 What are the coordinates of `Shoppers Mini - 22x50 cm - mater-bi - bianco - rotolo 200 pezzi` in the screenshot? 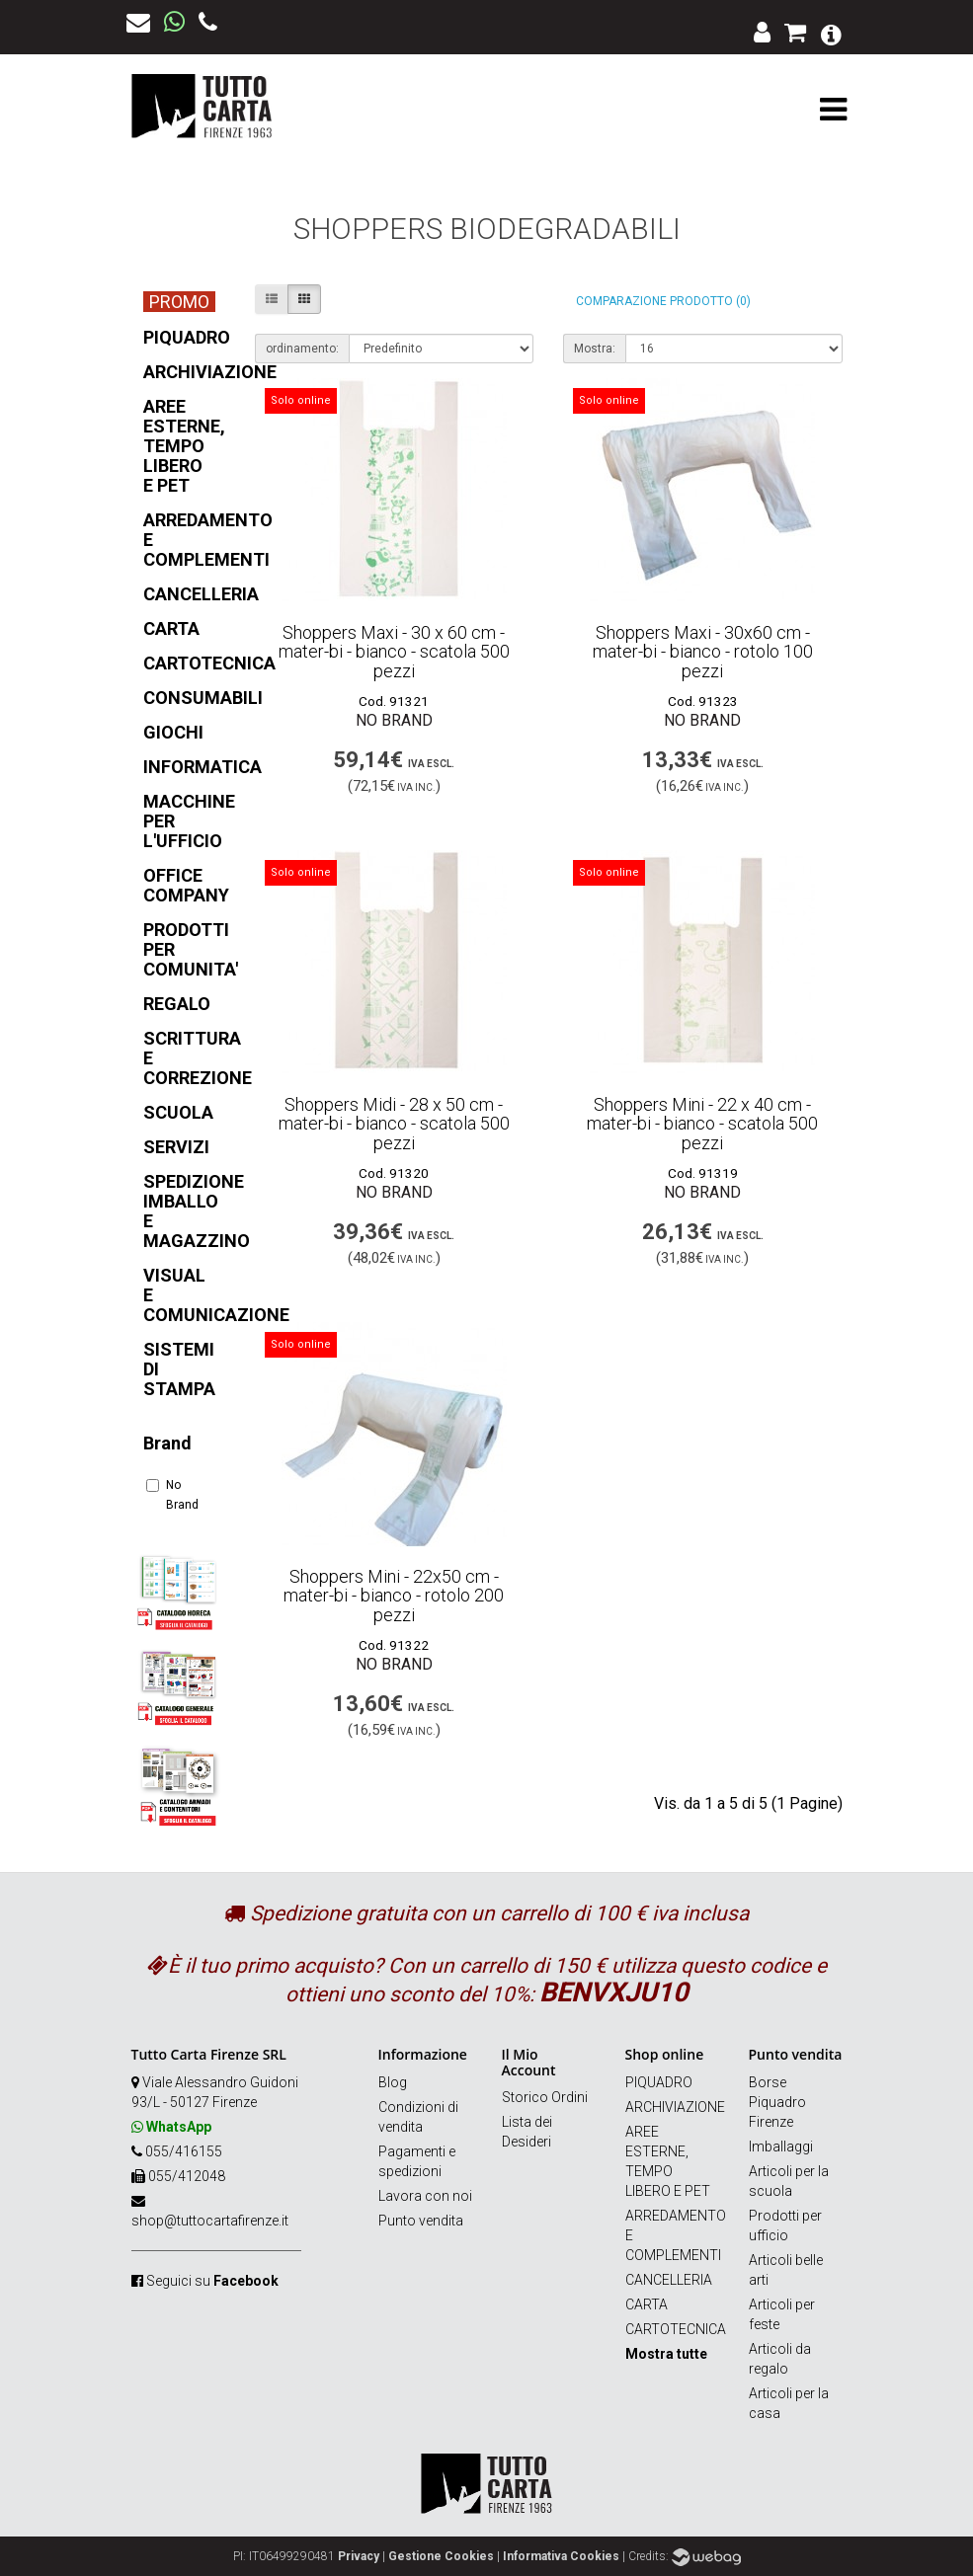 It's located at (394, 1596).